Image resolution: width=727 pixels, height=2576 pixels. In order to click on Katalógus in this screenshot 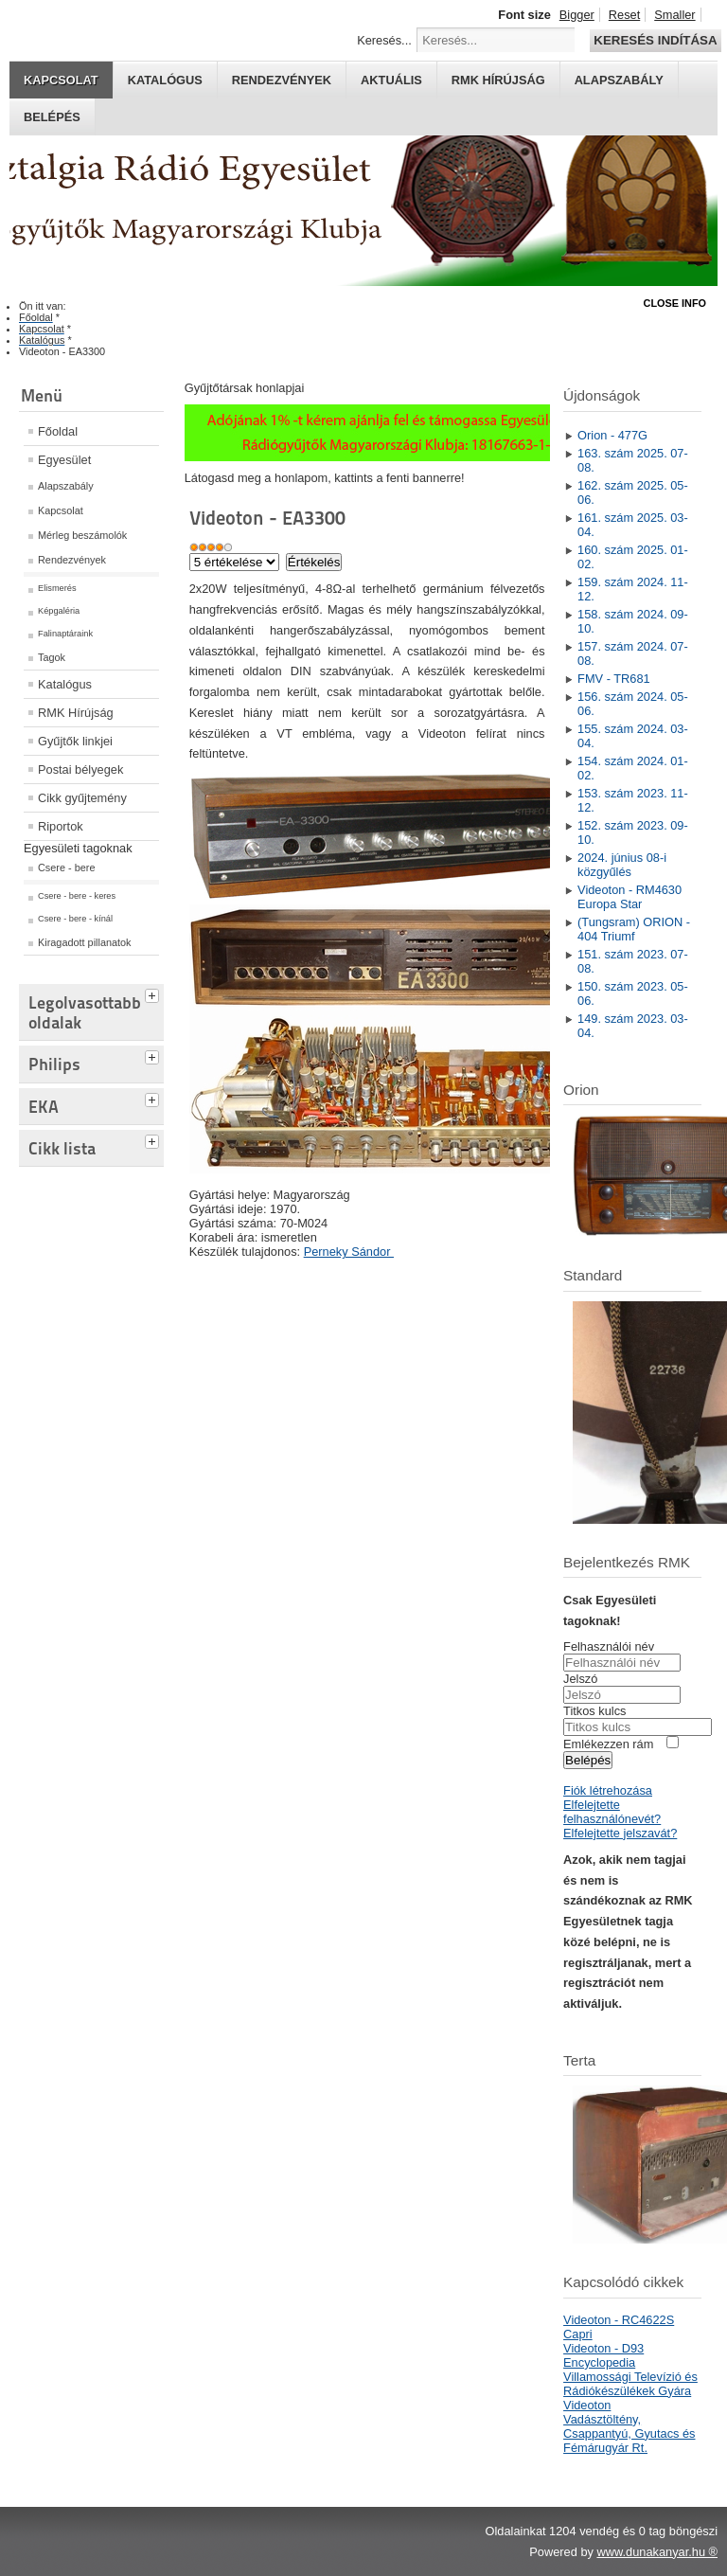, I will do `click(165, 80)`.